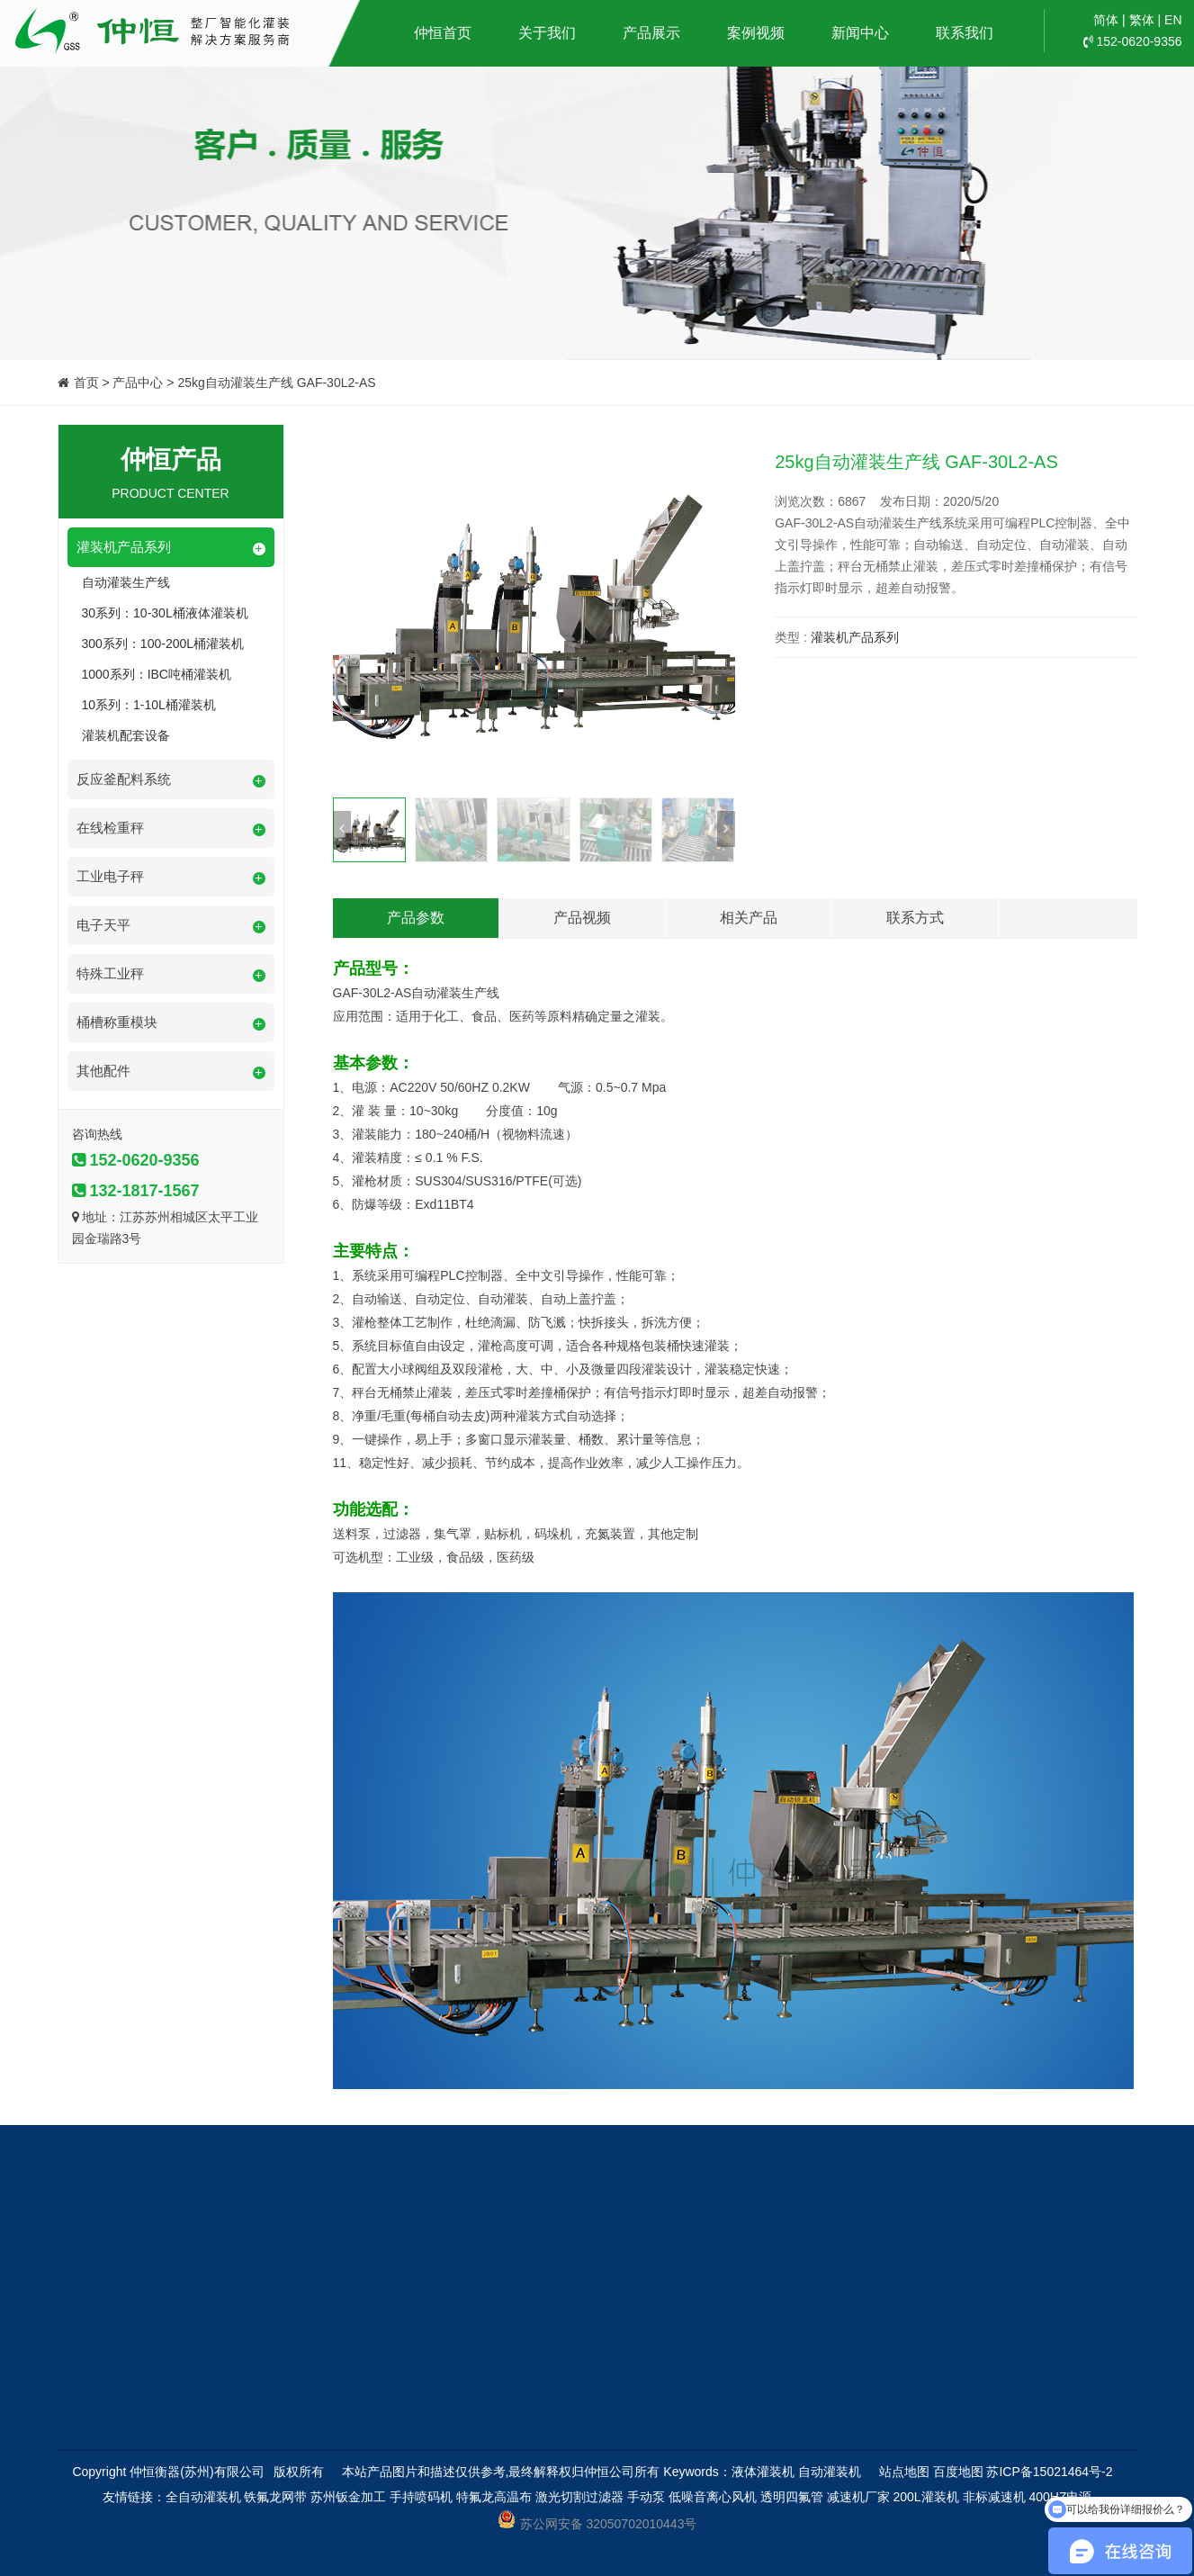  Describe the element at coordinates (348, 2497) in the screenshot. I see `苏州钣金加工` at that location.